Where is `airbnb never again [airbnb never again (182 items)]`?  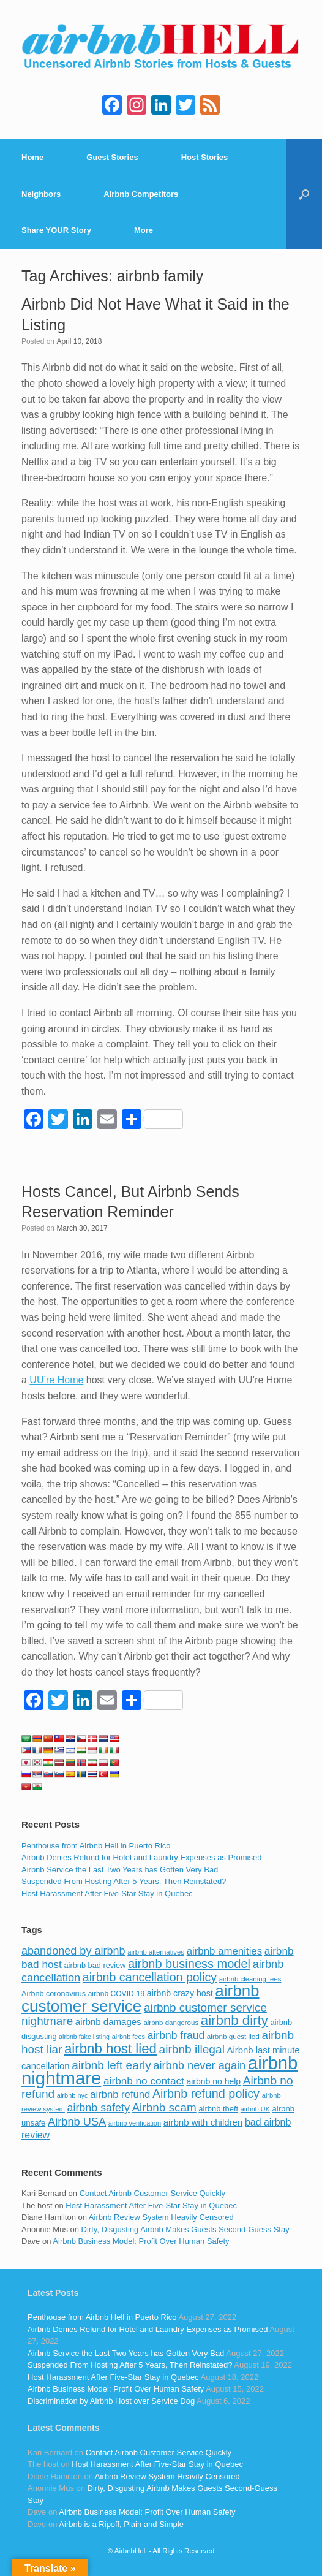 airbnb never again [airbnb never again (182 items)] is located at coordinates (199, 2065).